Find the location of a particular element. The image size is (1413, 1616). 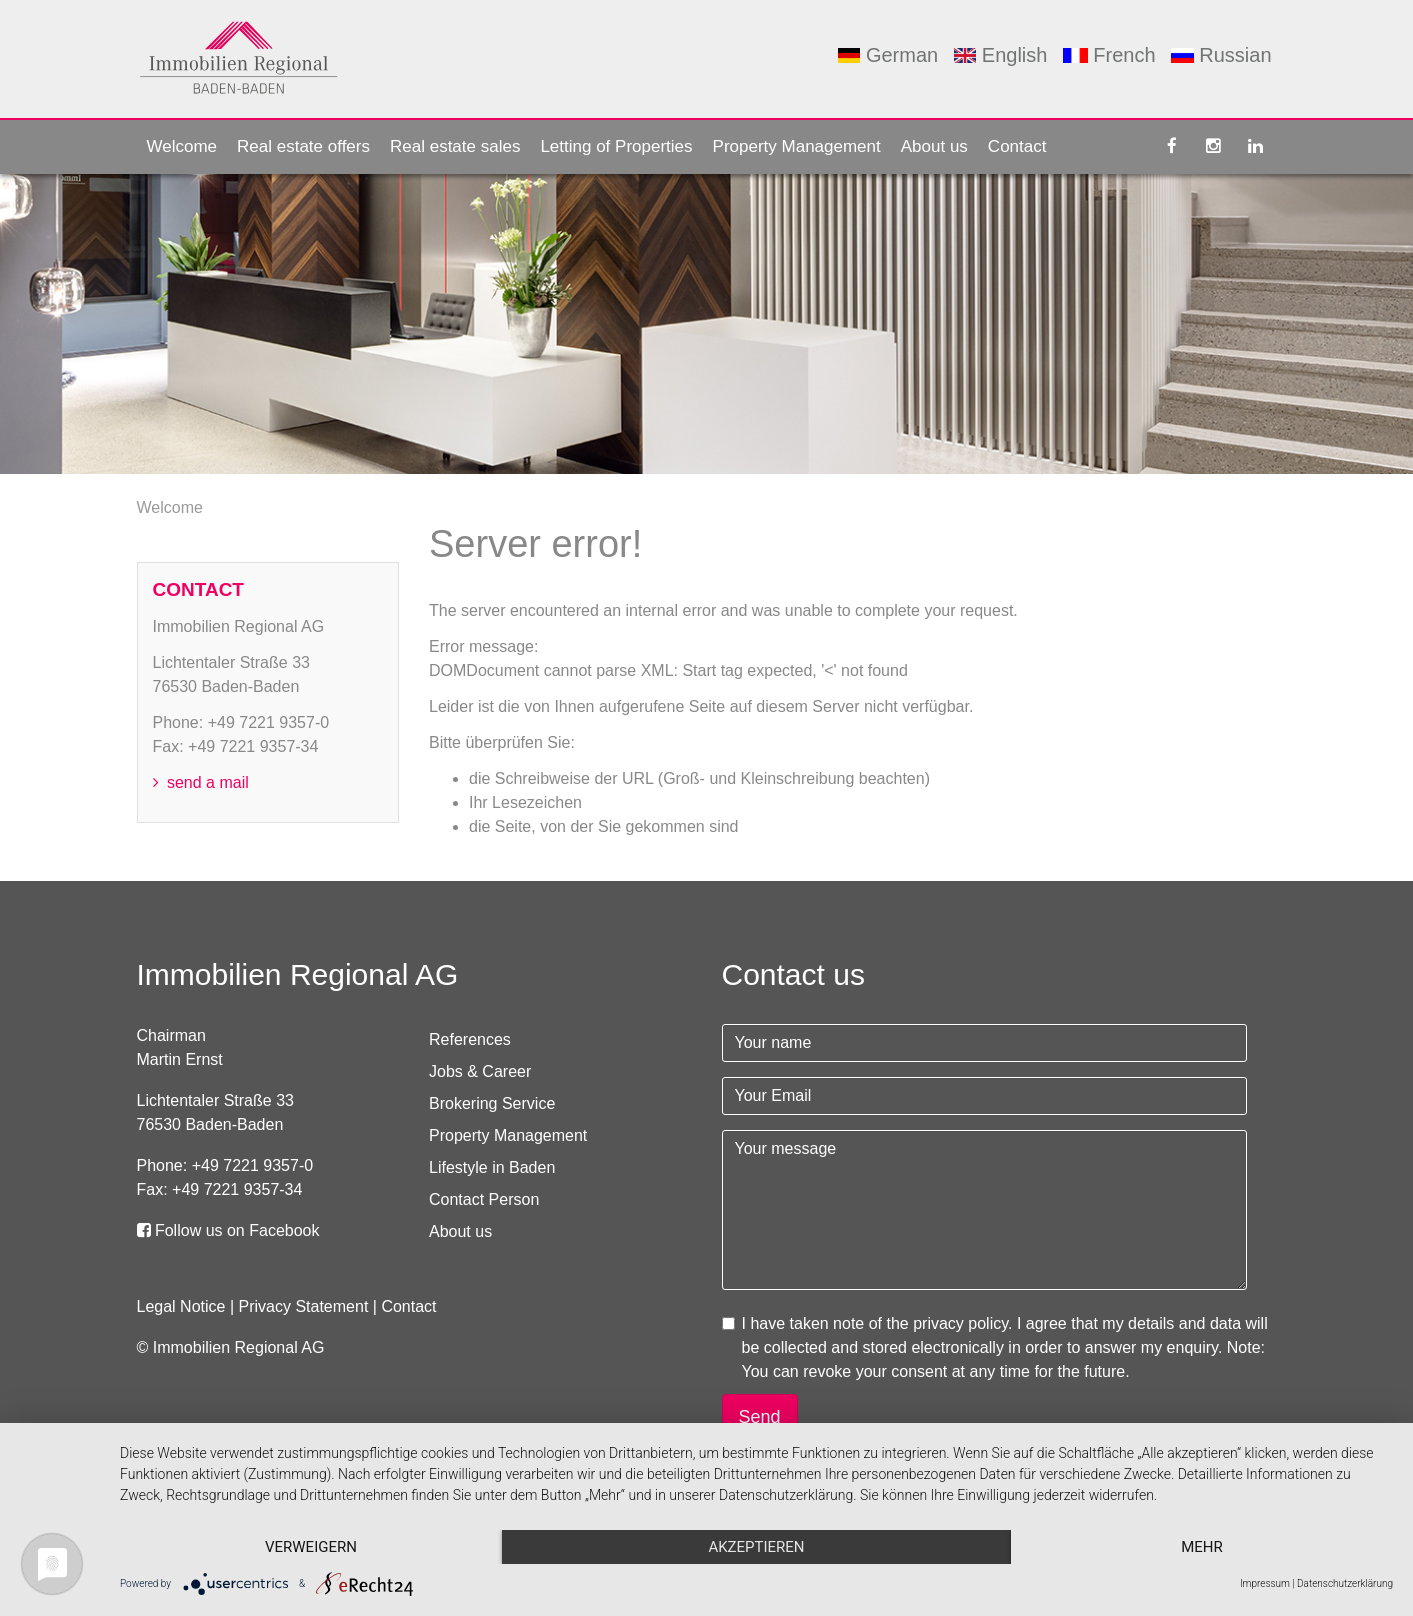

About us is located at coordinates (934, 146).